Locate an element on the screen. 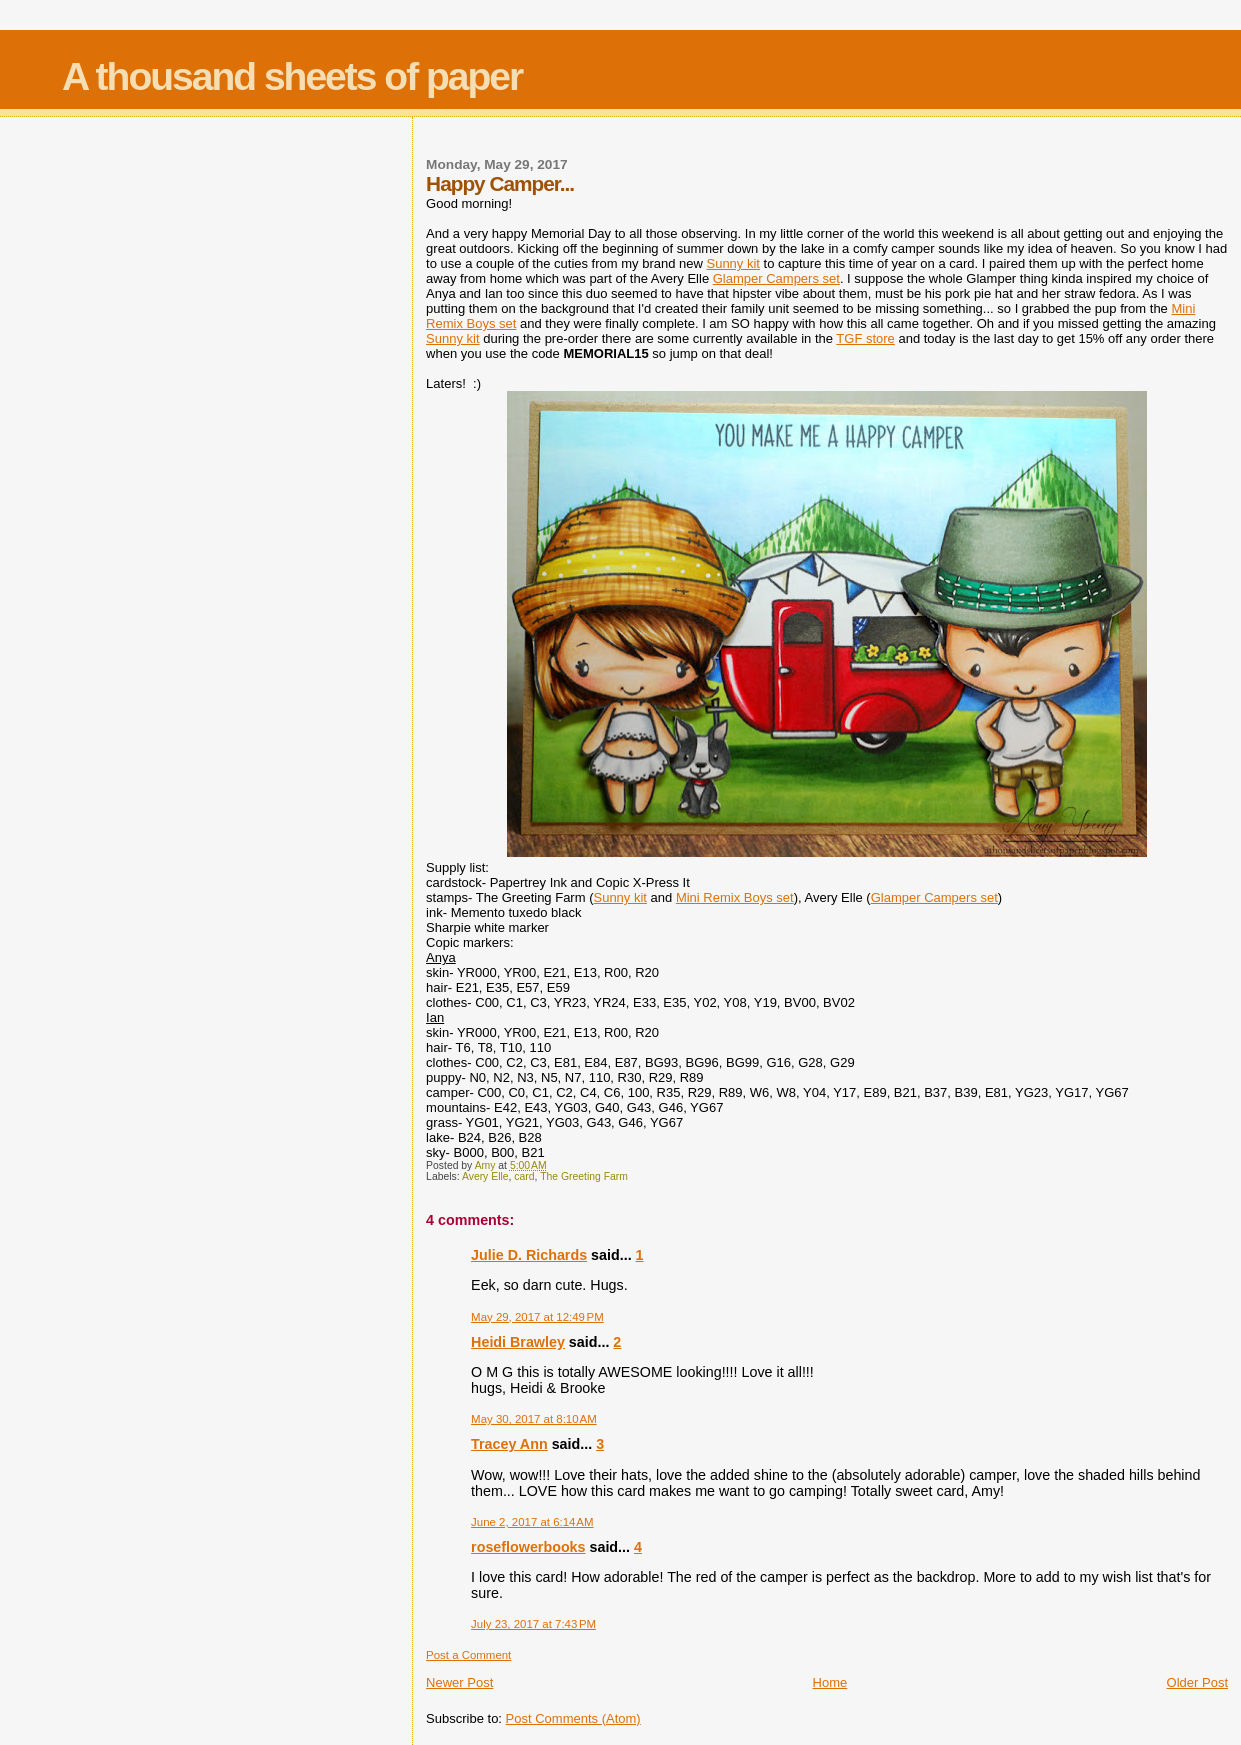  July 23, 2017 at 7:43 PM is located at coordinates (533, 1624).